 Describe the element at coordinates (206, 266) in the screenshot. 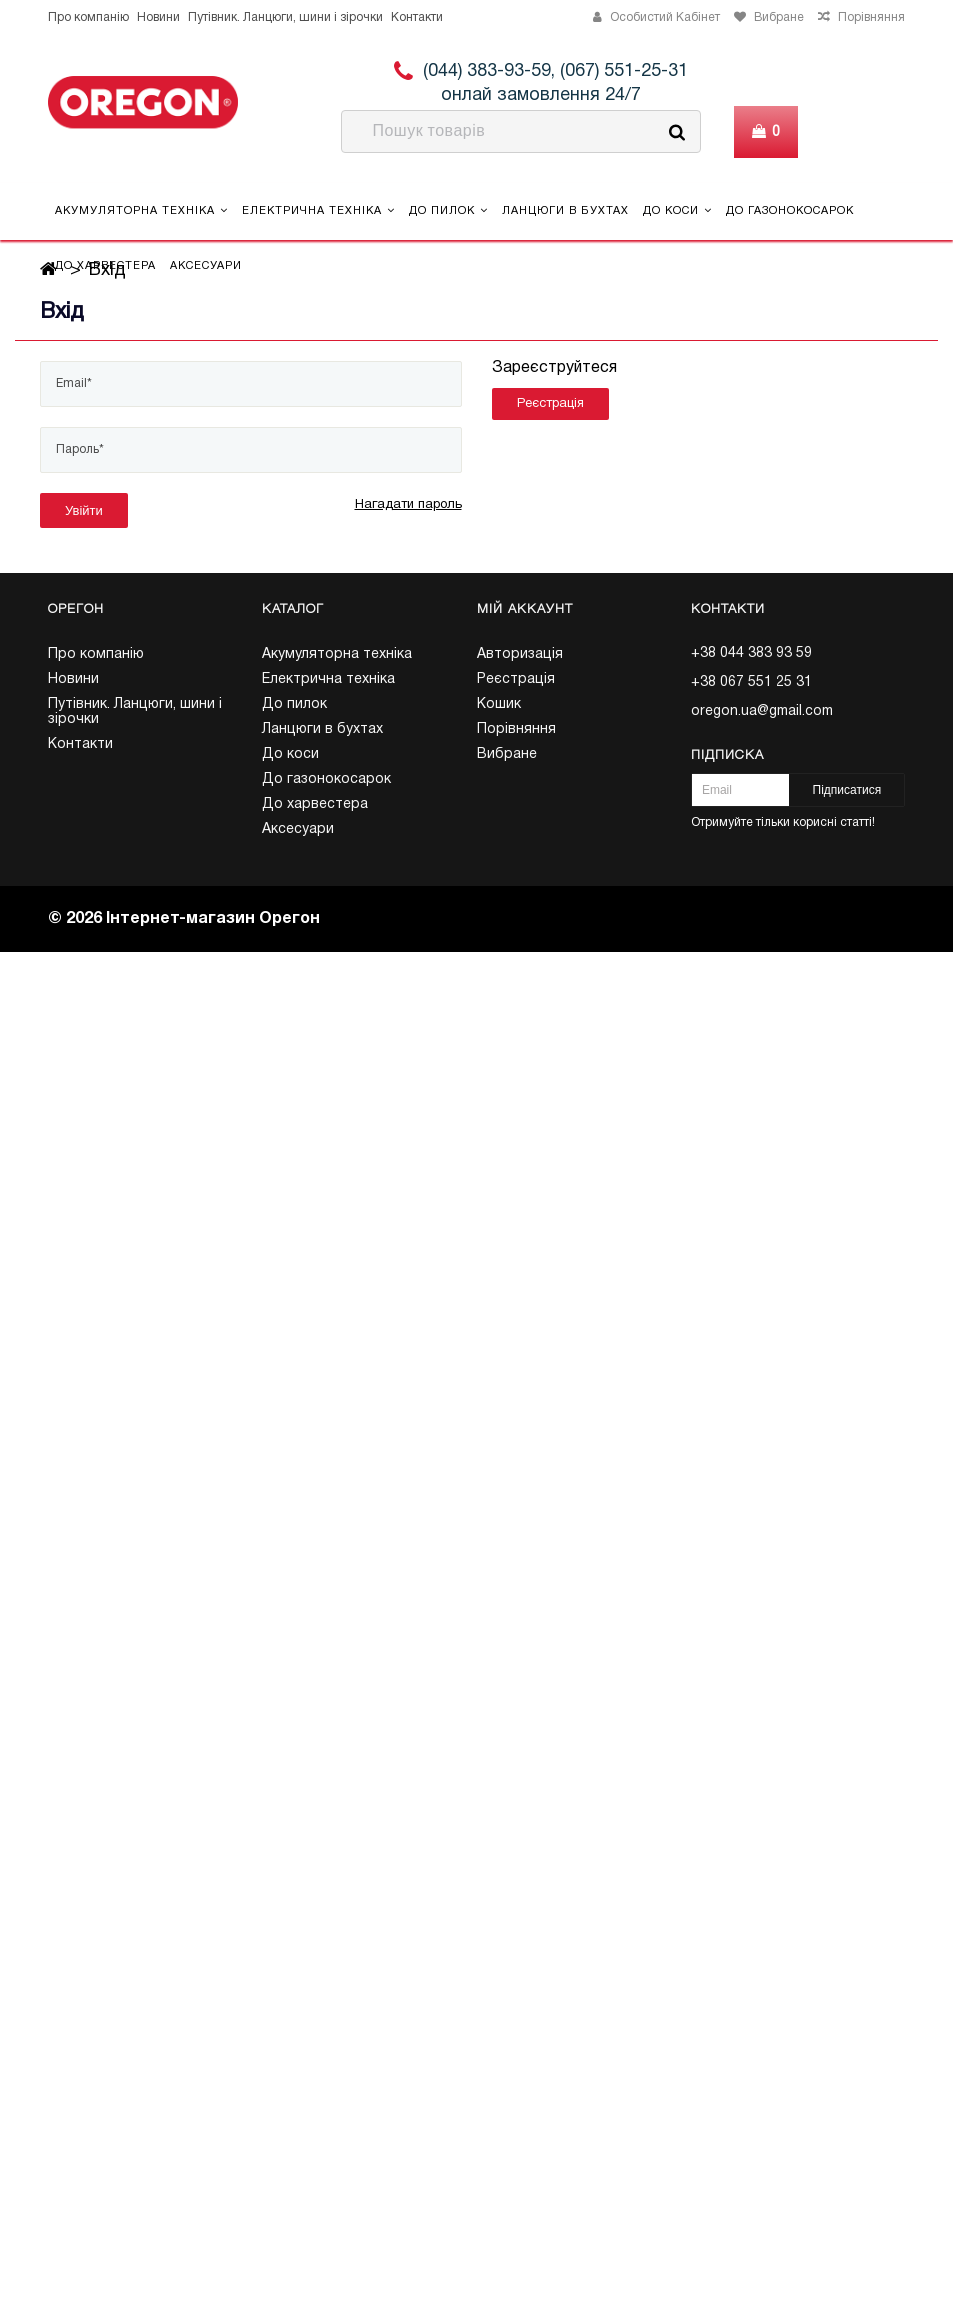

I see `Аксесуари` at that location.